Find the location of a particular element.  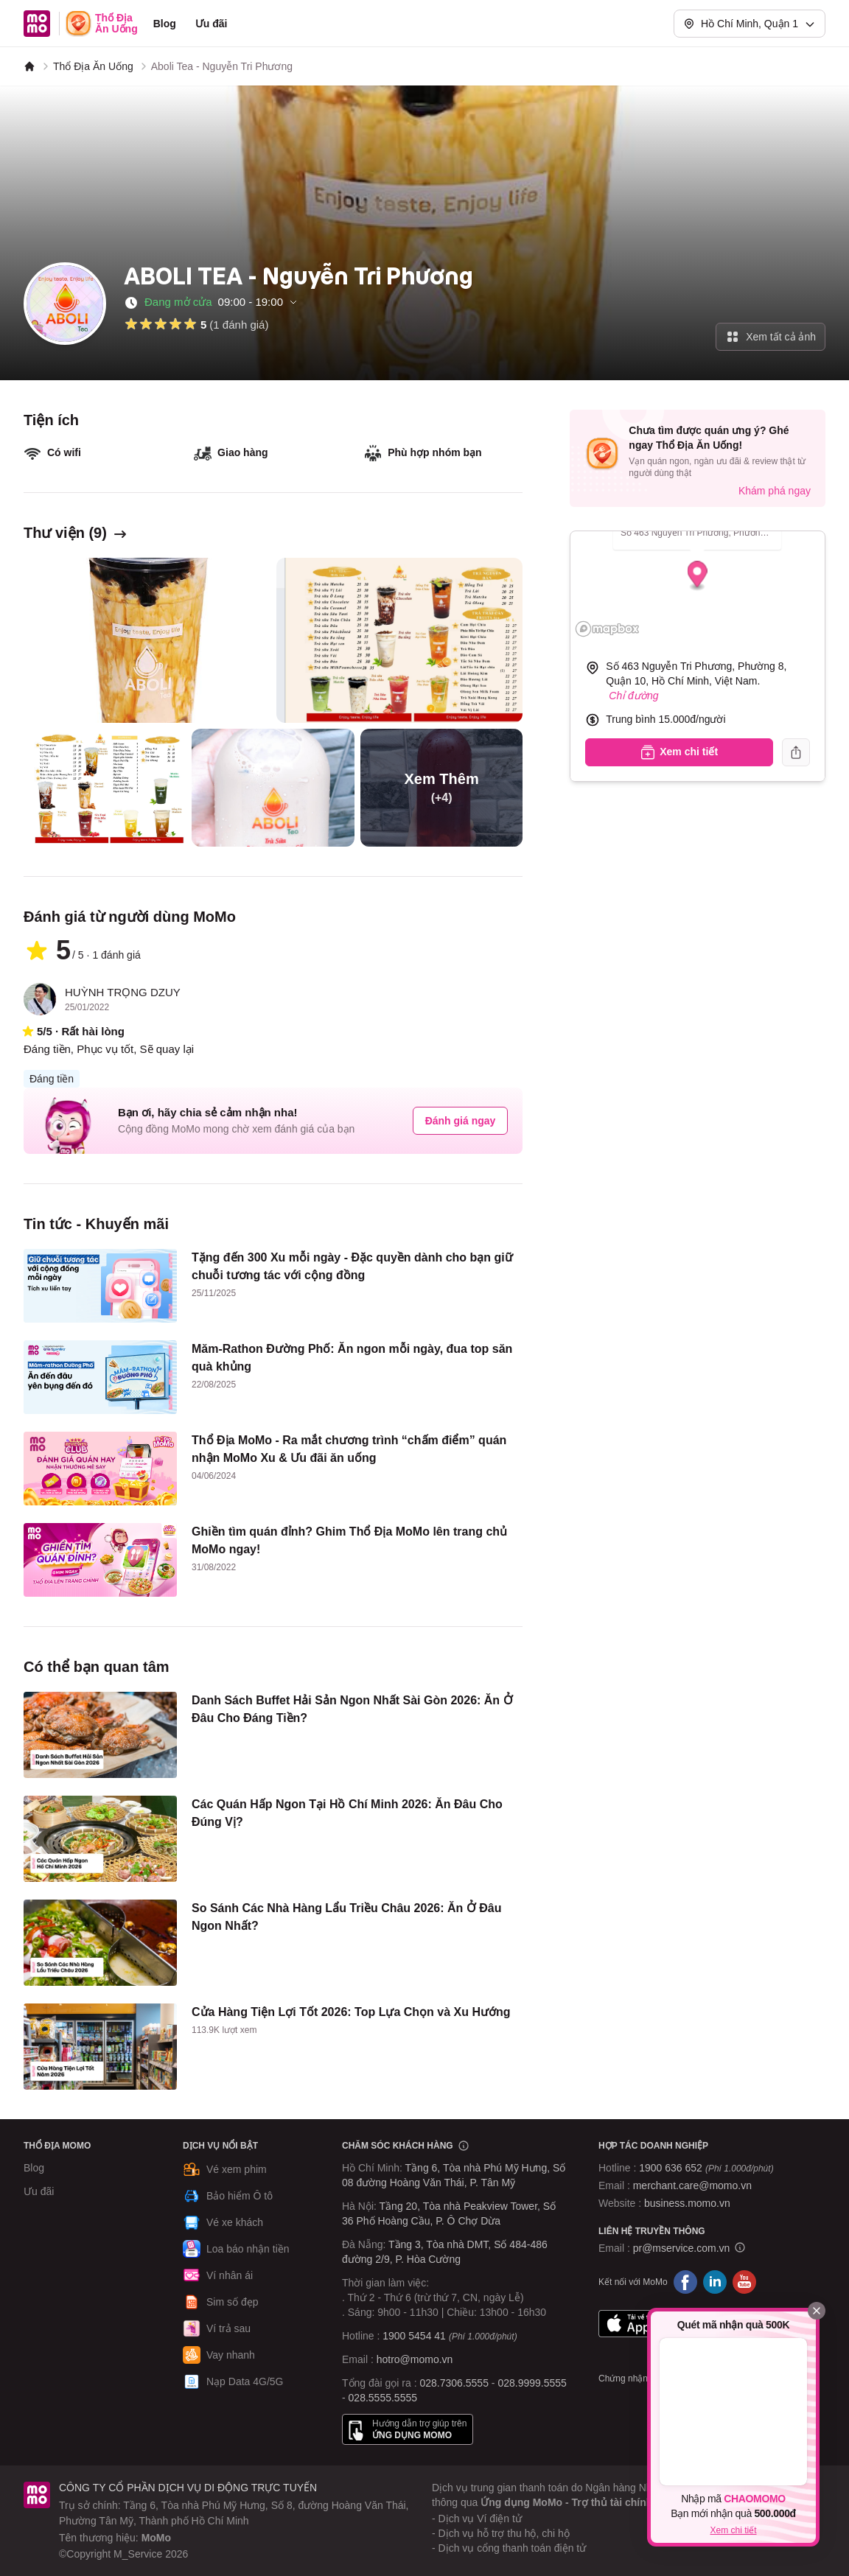

Chỉ đường is located at coordinates (633, 695).